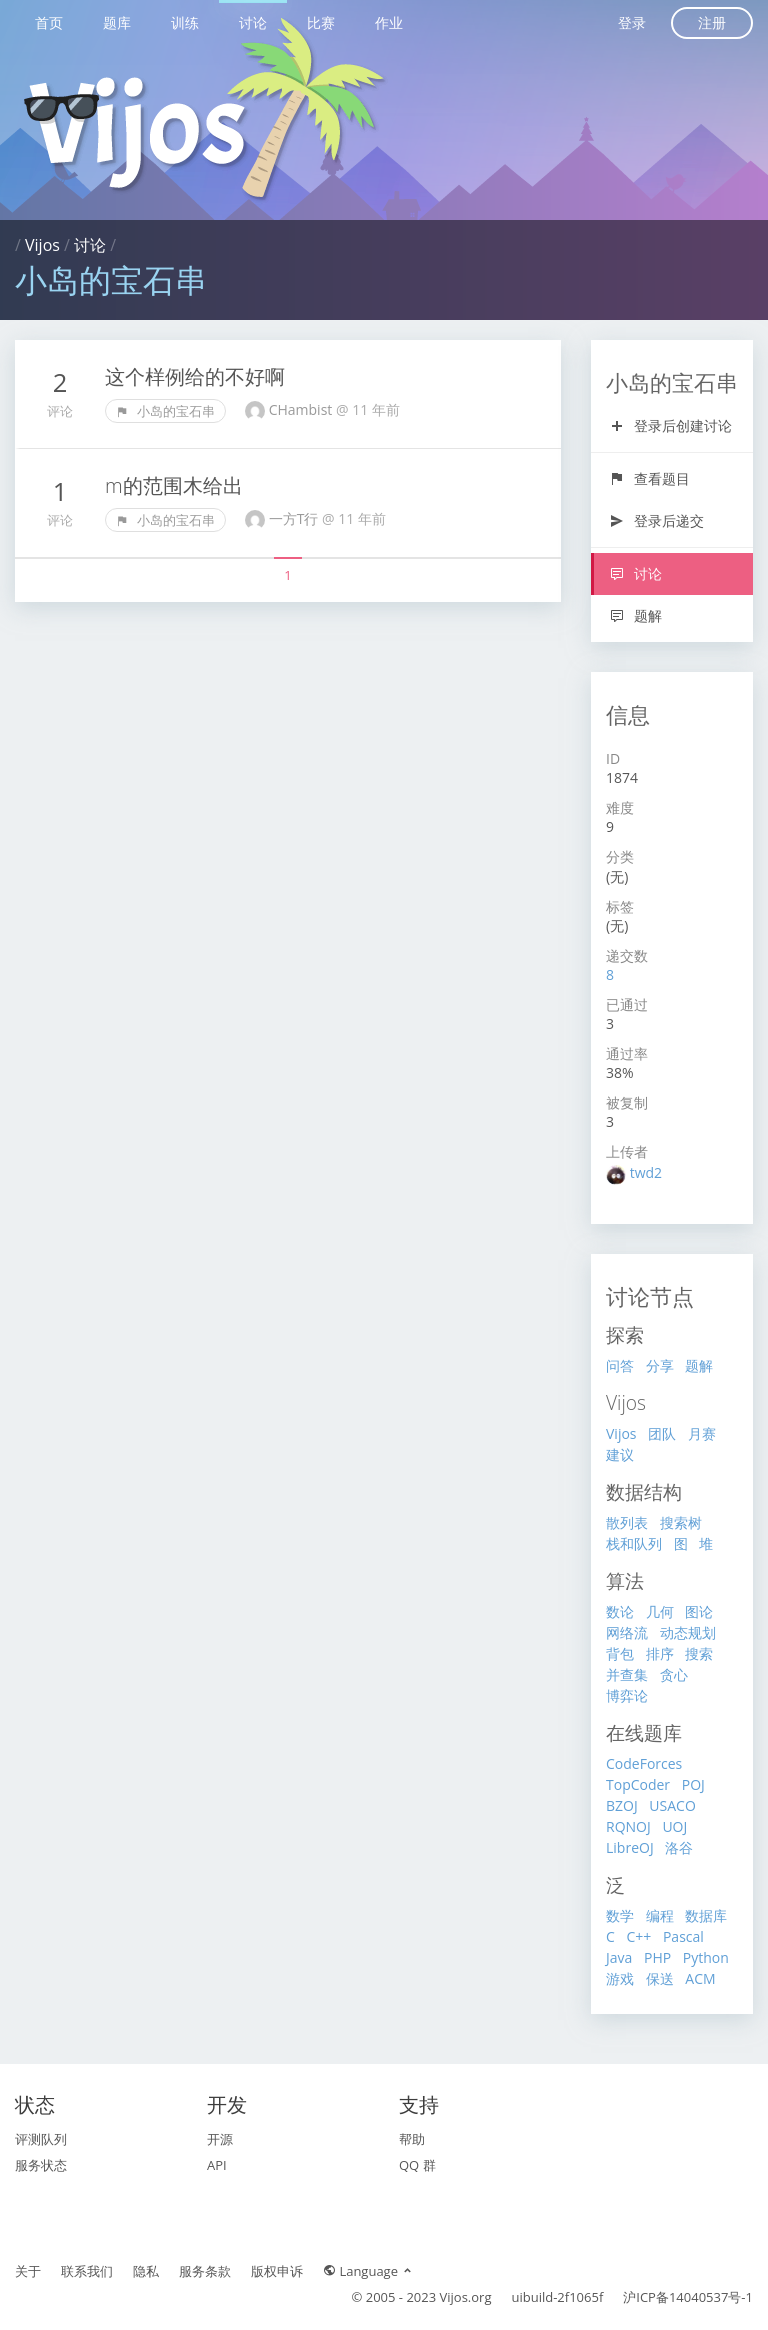 This screenshot has width=768, height=2330. Describe the element at coordinates (627, 1632) in the screenshot. I see `网络流` at that location.